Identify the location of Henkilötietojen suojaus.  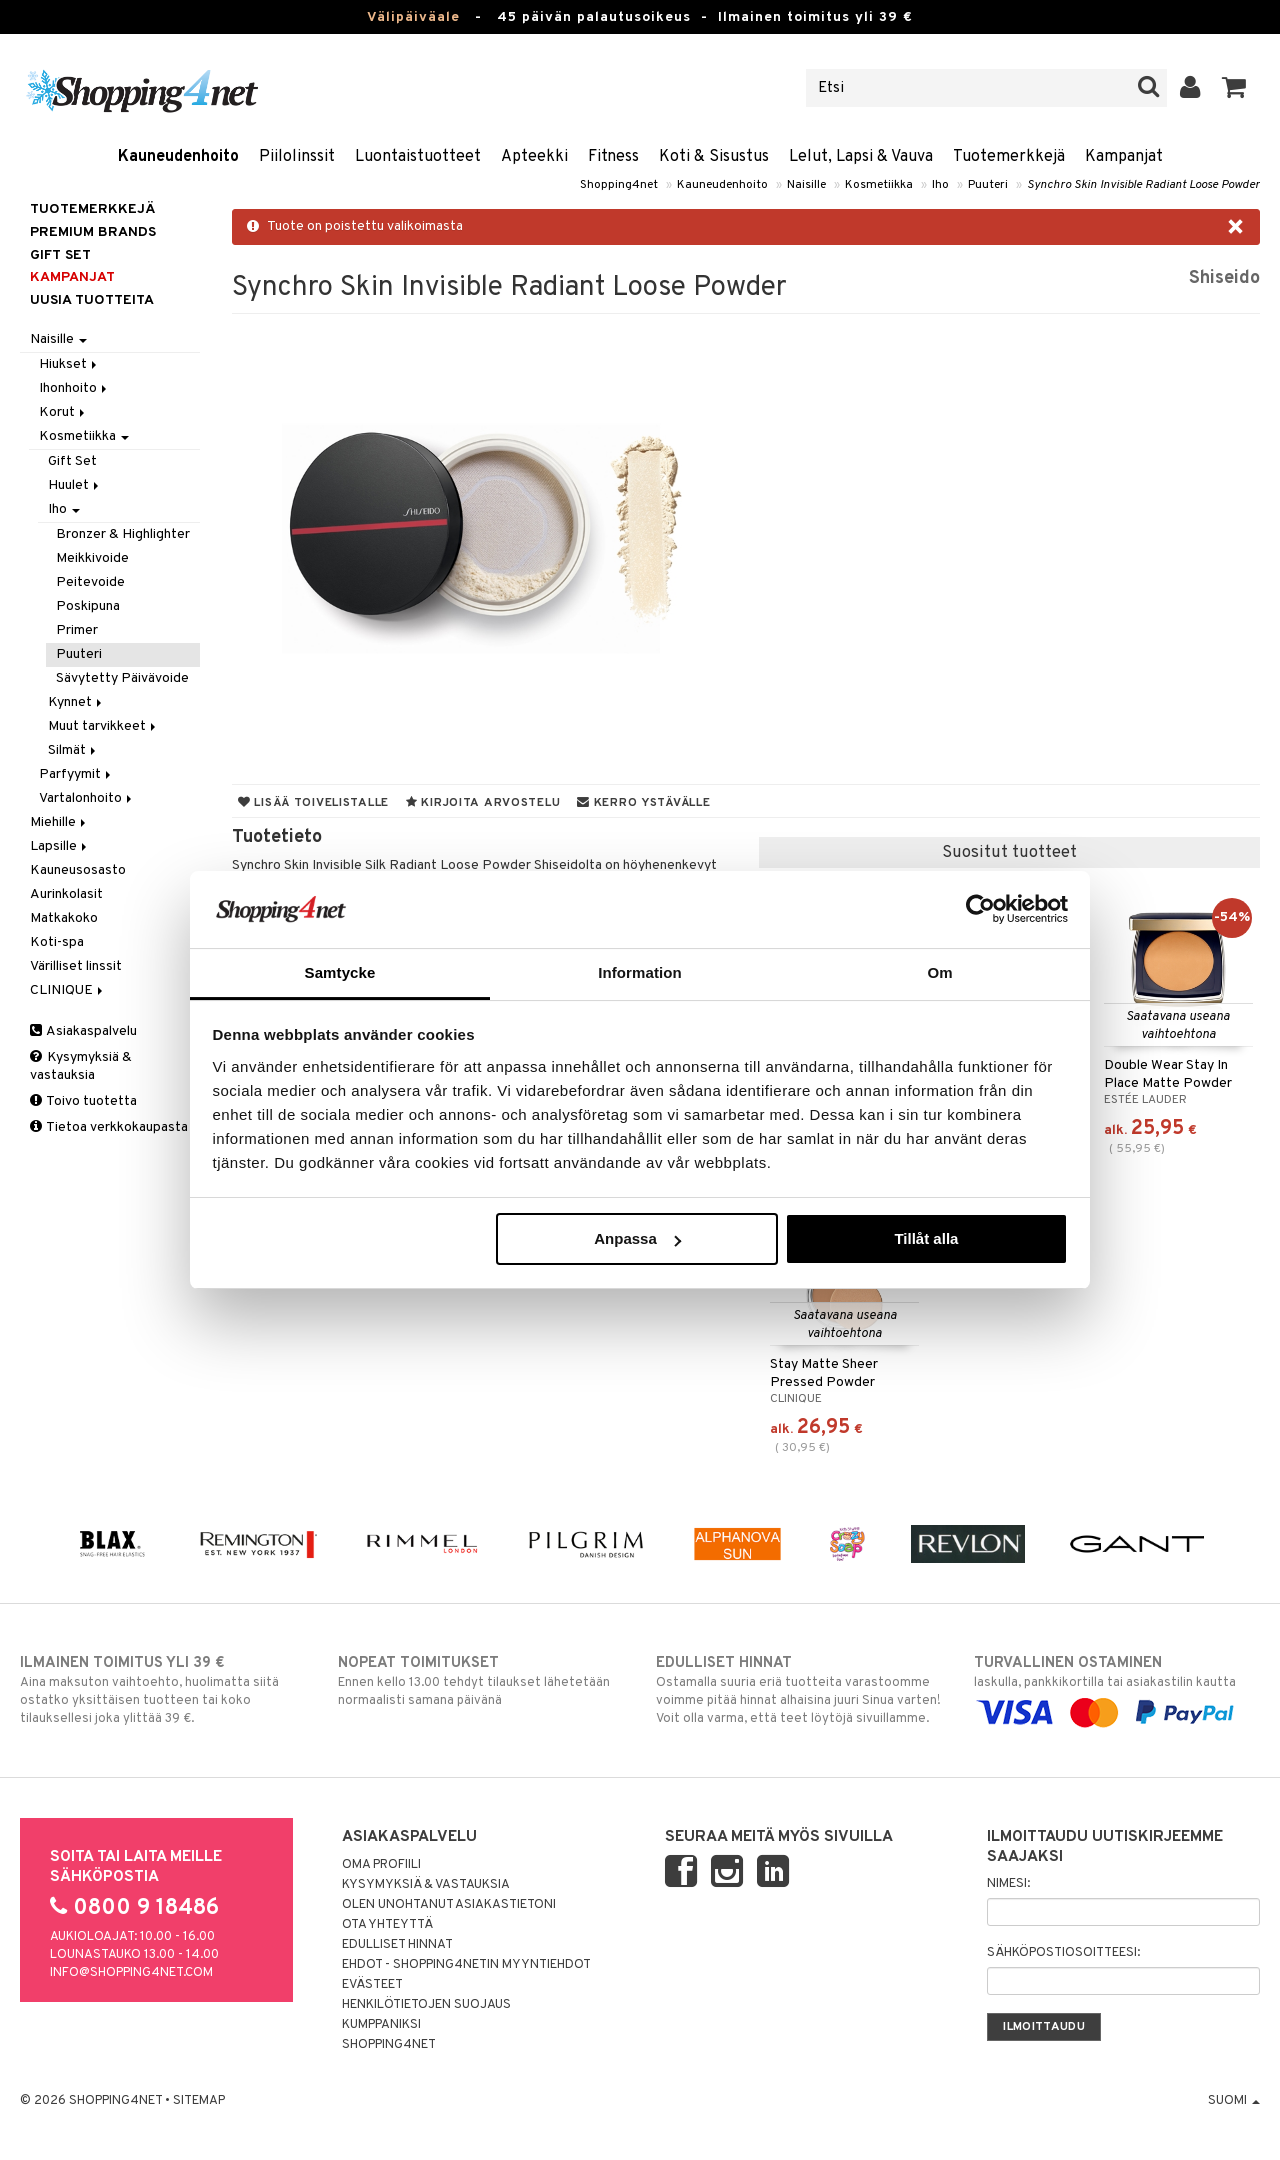
(426, 2005).